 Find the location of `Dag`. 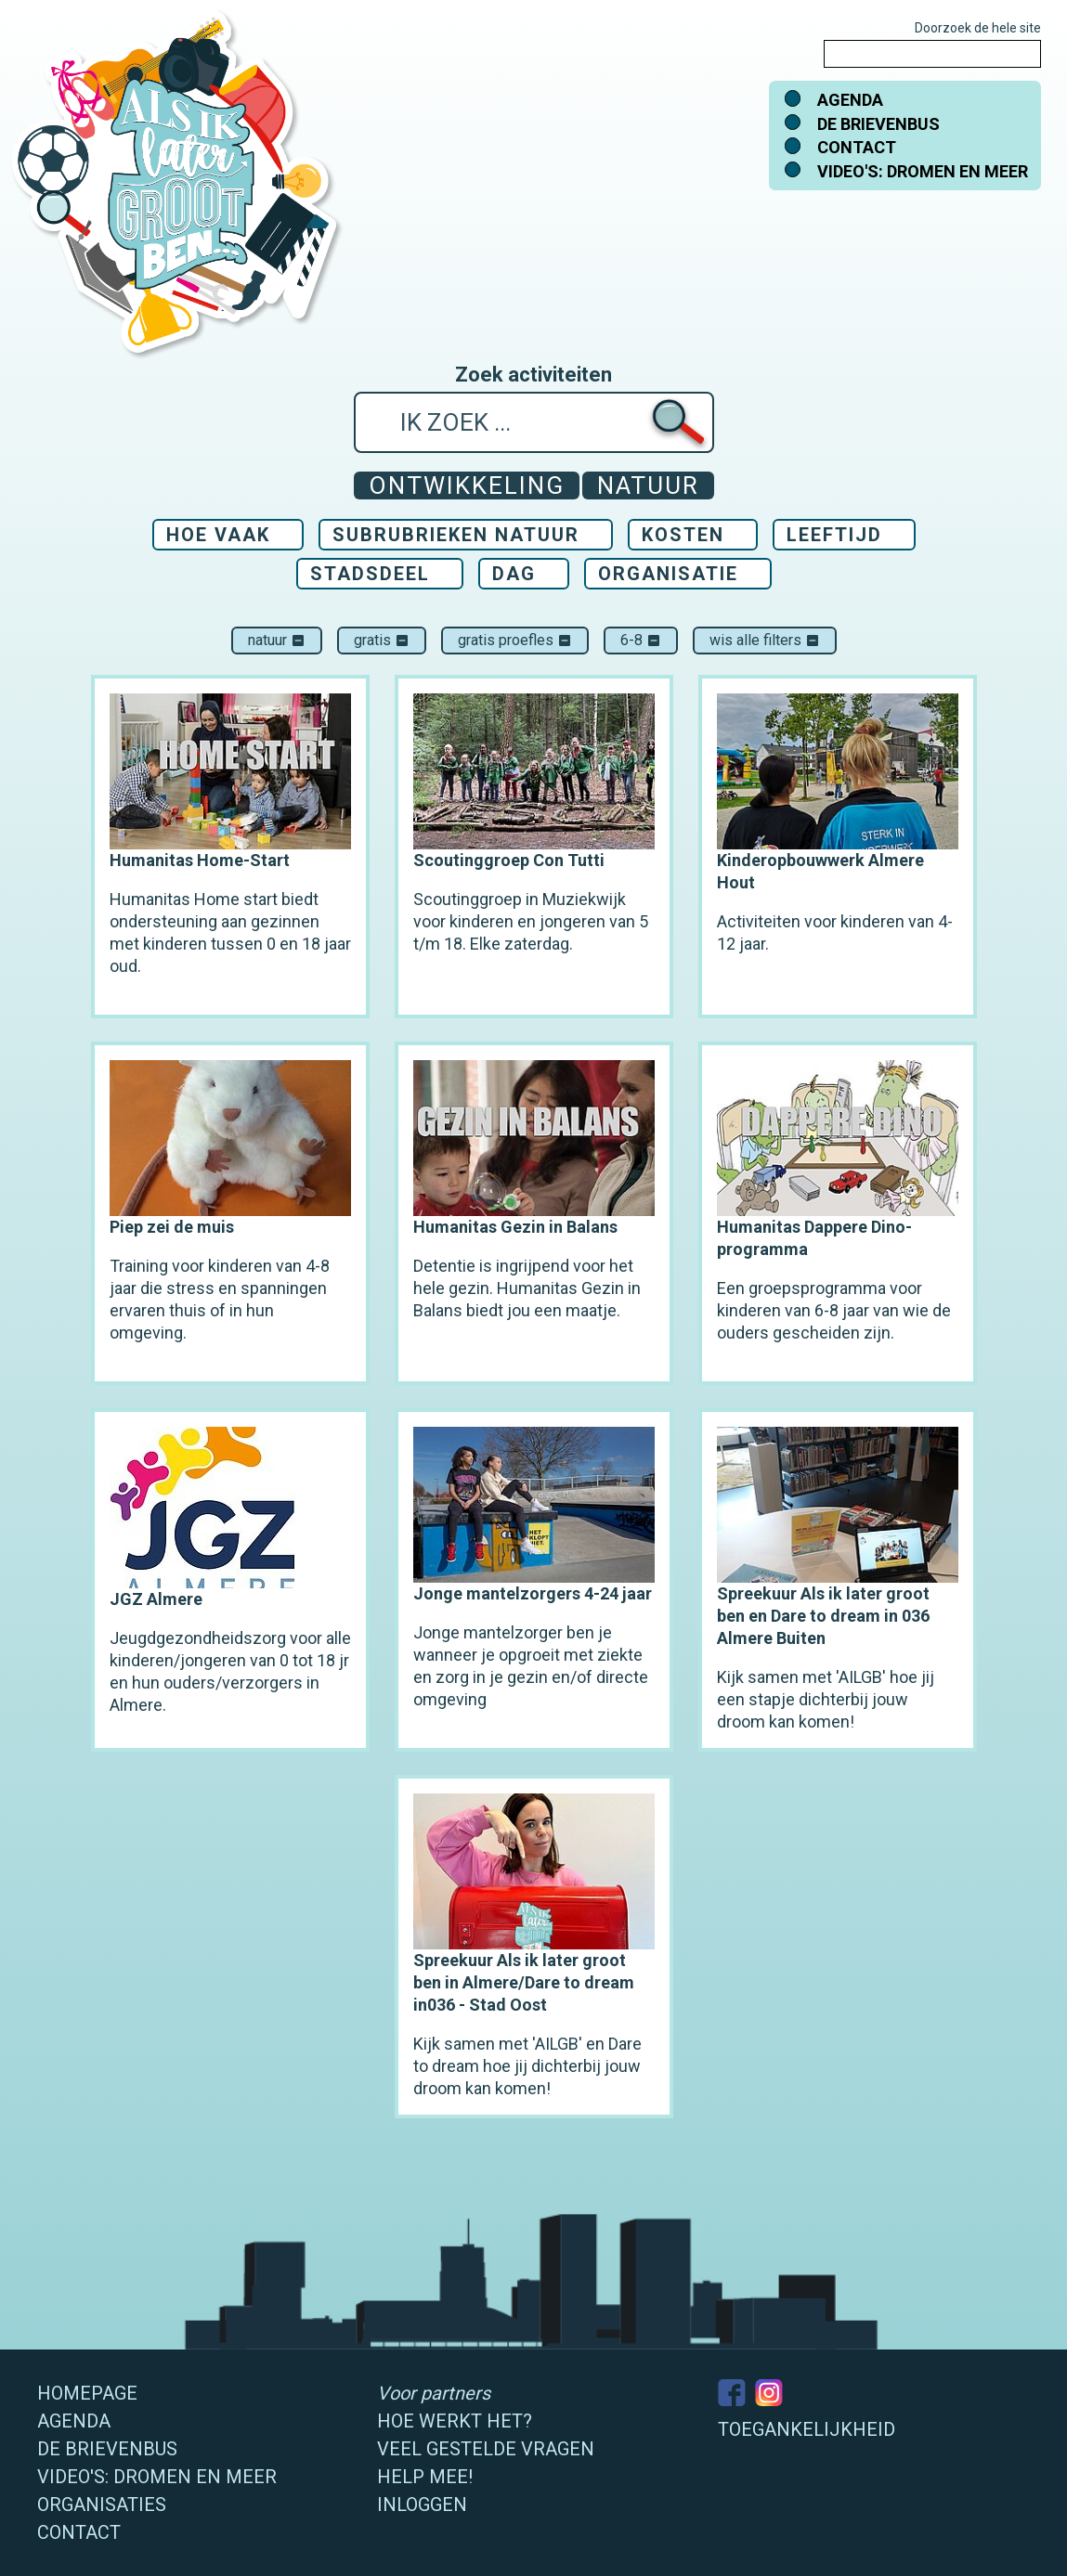

Dag is located at coordinates (514, 574).